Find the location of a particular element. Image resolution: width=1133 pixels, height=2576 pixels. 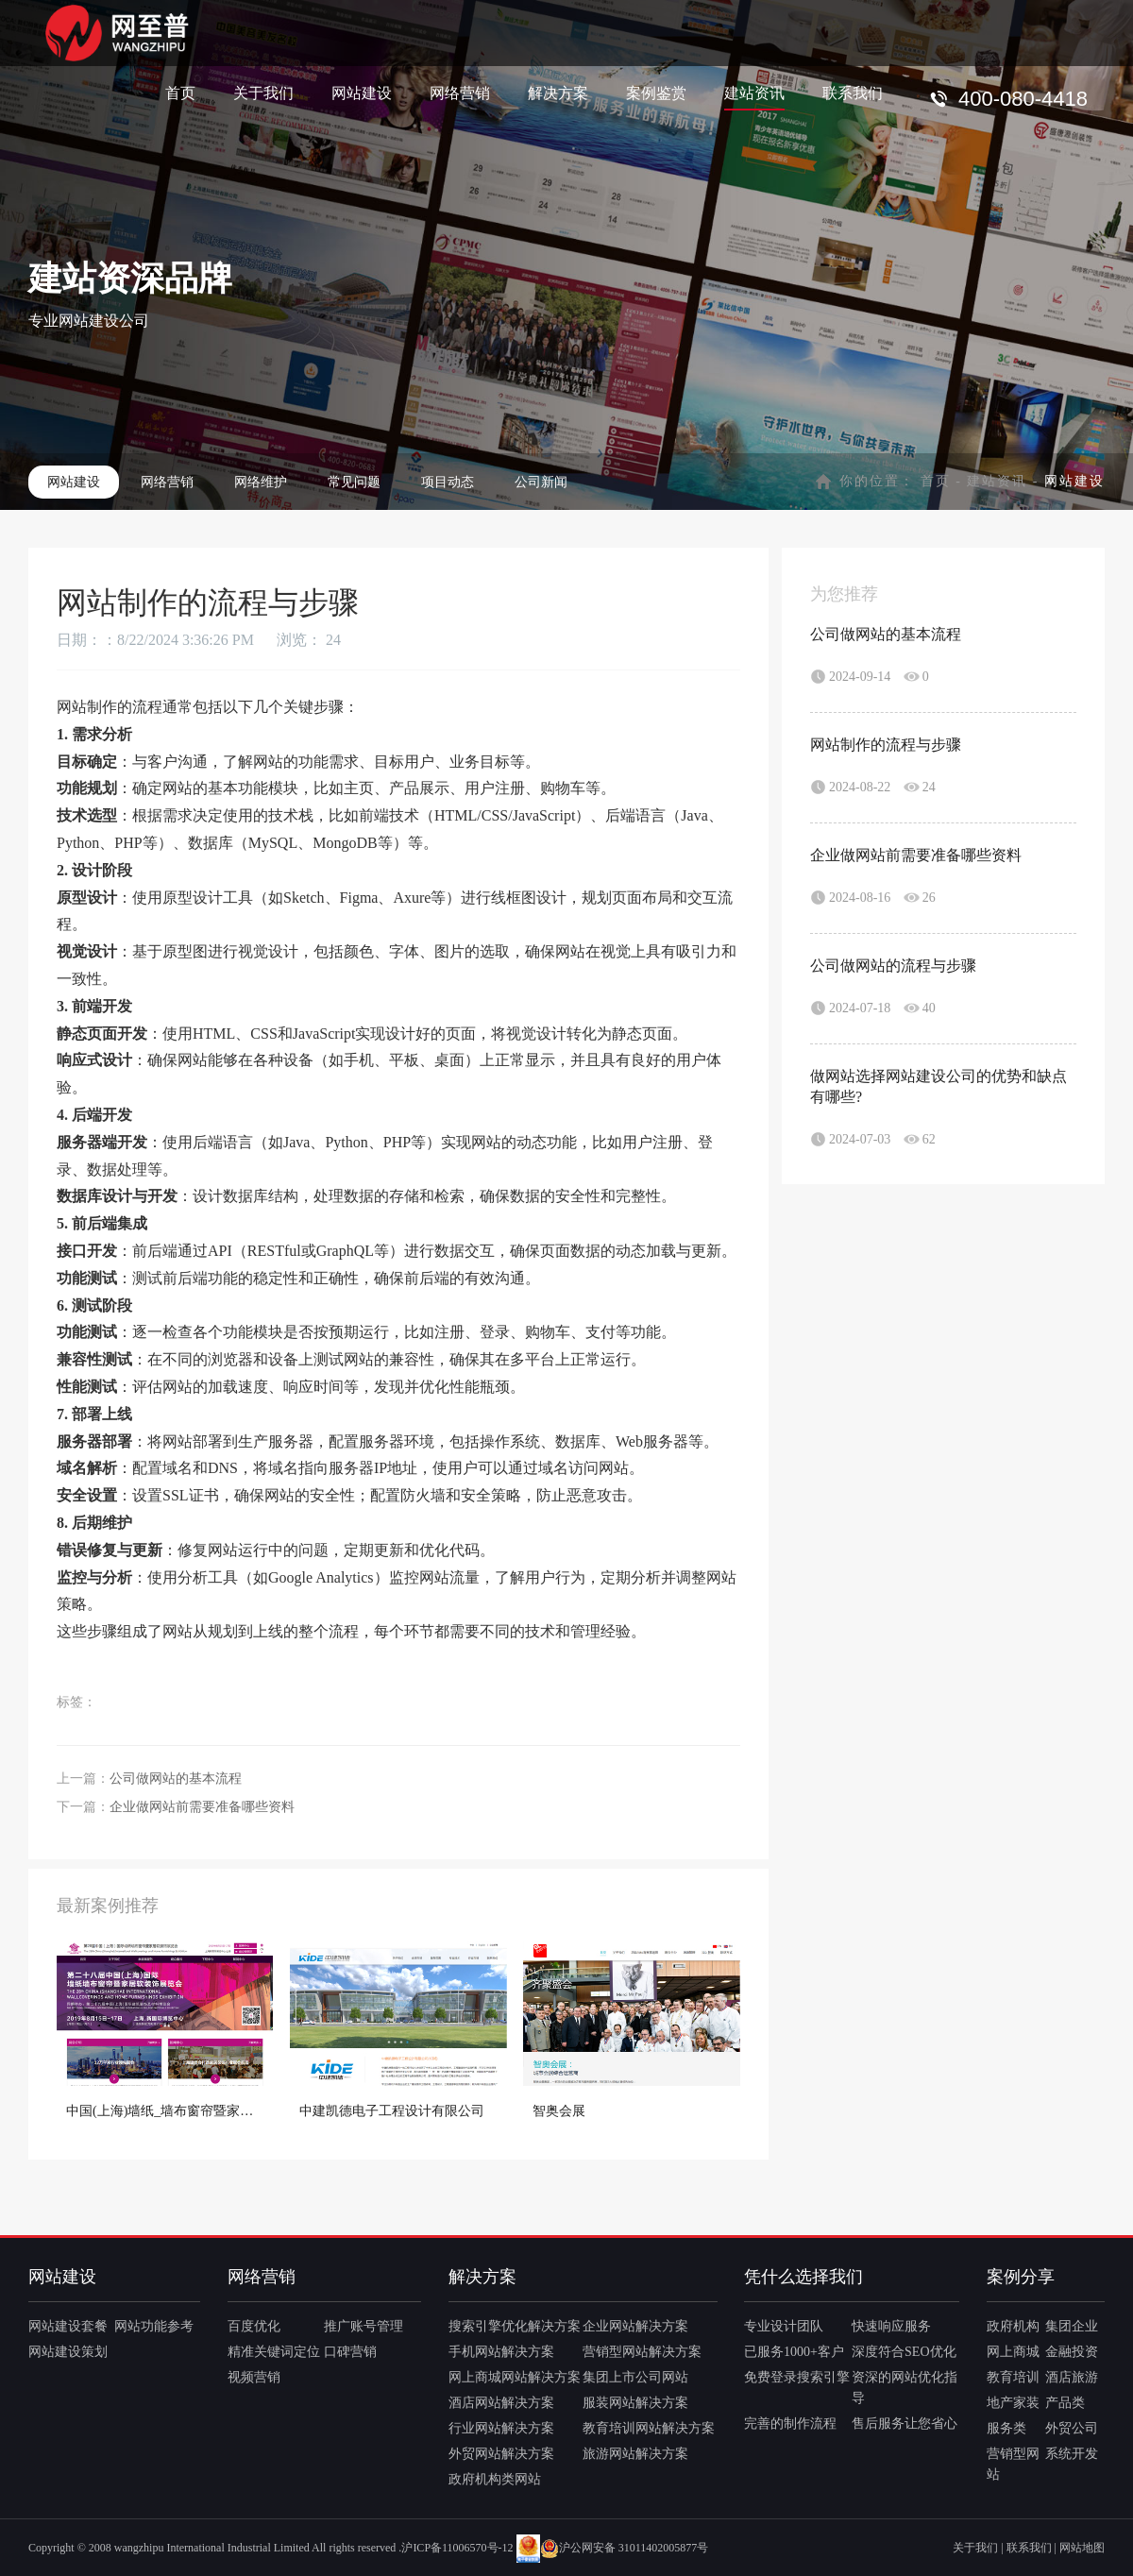

外贸公司 is located at coordinates (1071, 2428).